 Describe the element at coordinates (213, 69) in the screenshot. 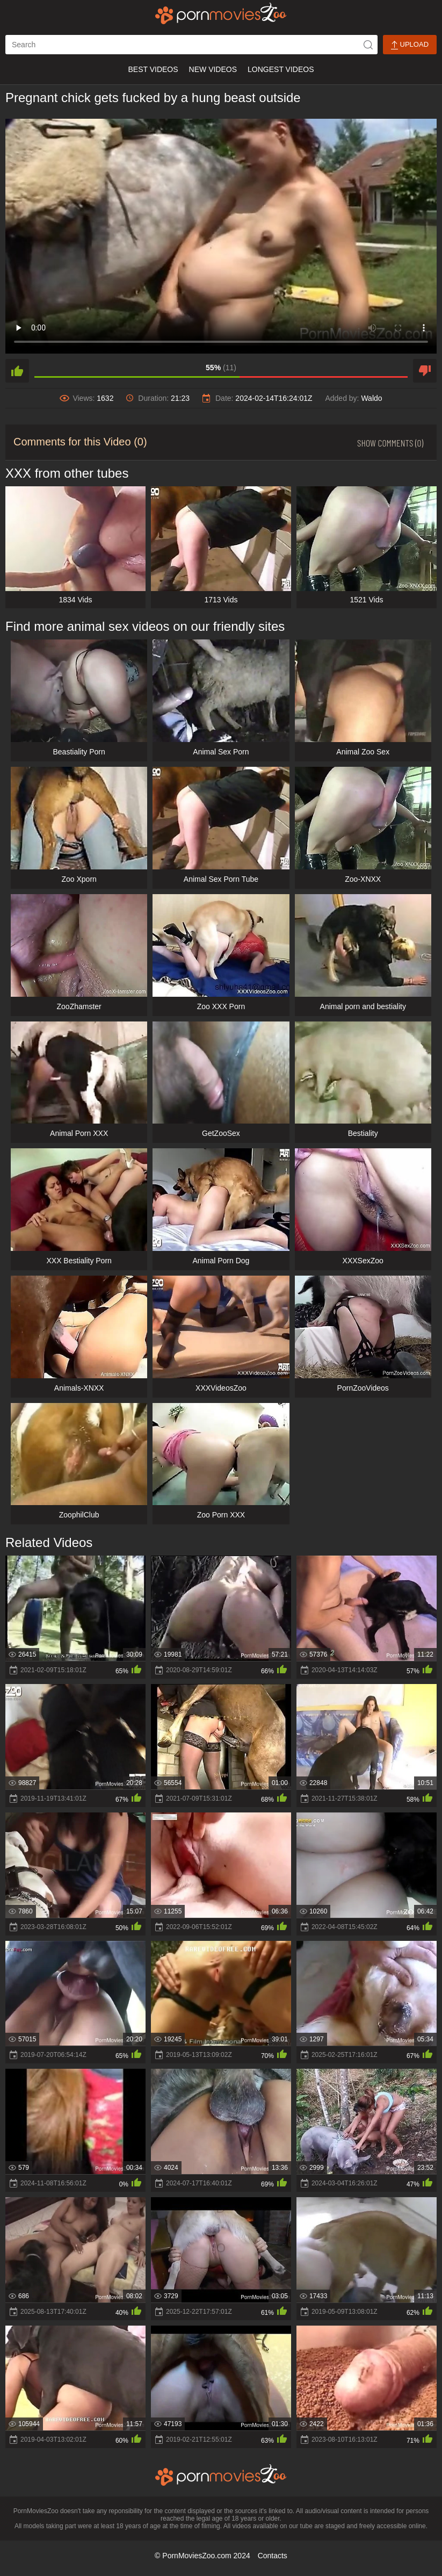

I see `New Videos` at that location.